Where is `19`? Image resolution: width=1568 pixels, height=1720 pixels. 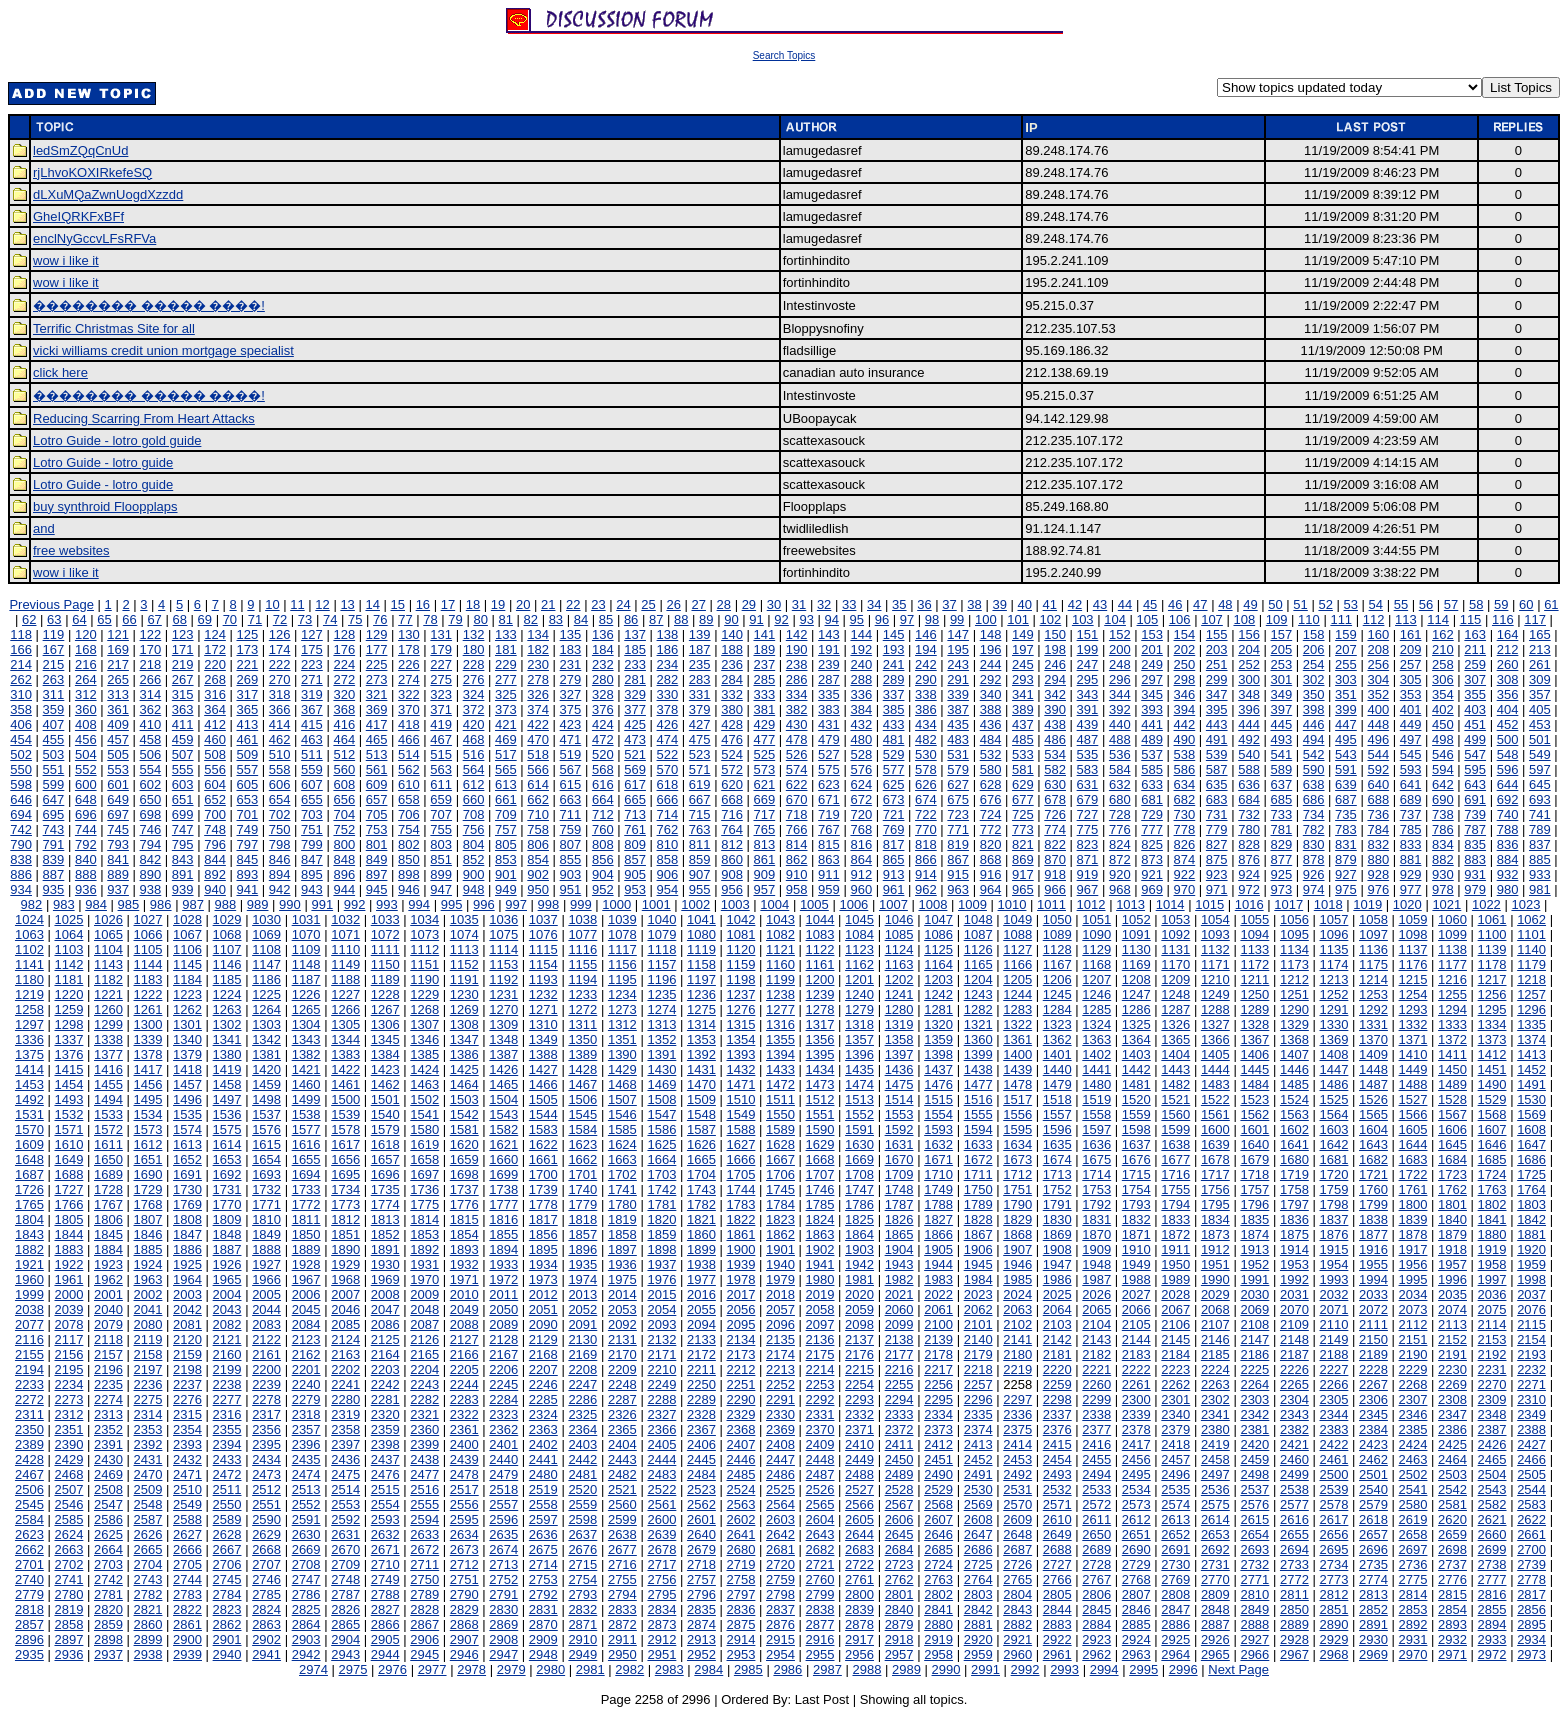 19 is located at coordinates (498, 604).